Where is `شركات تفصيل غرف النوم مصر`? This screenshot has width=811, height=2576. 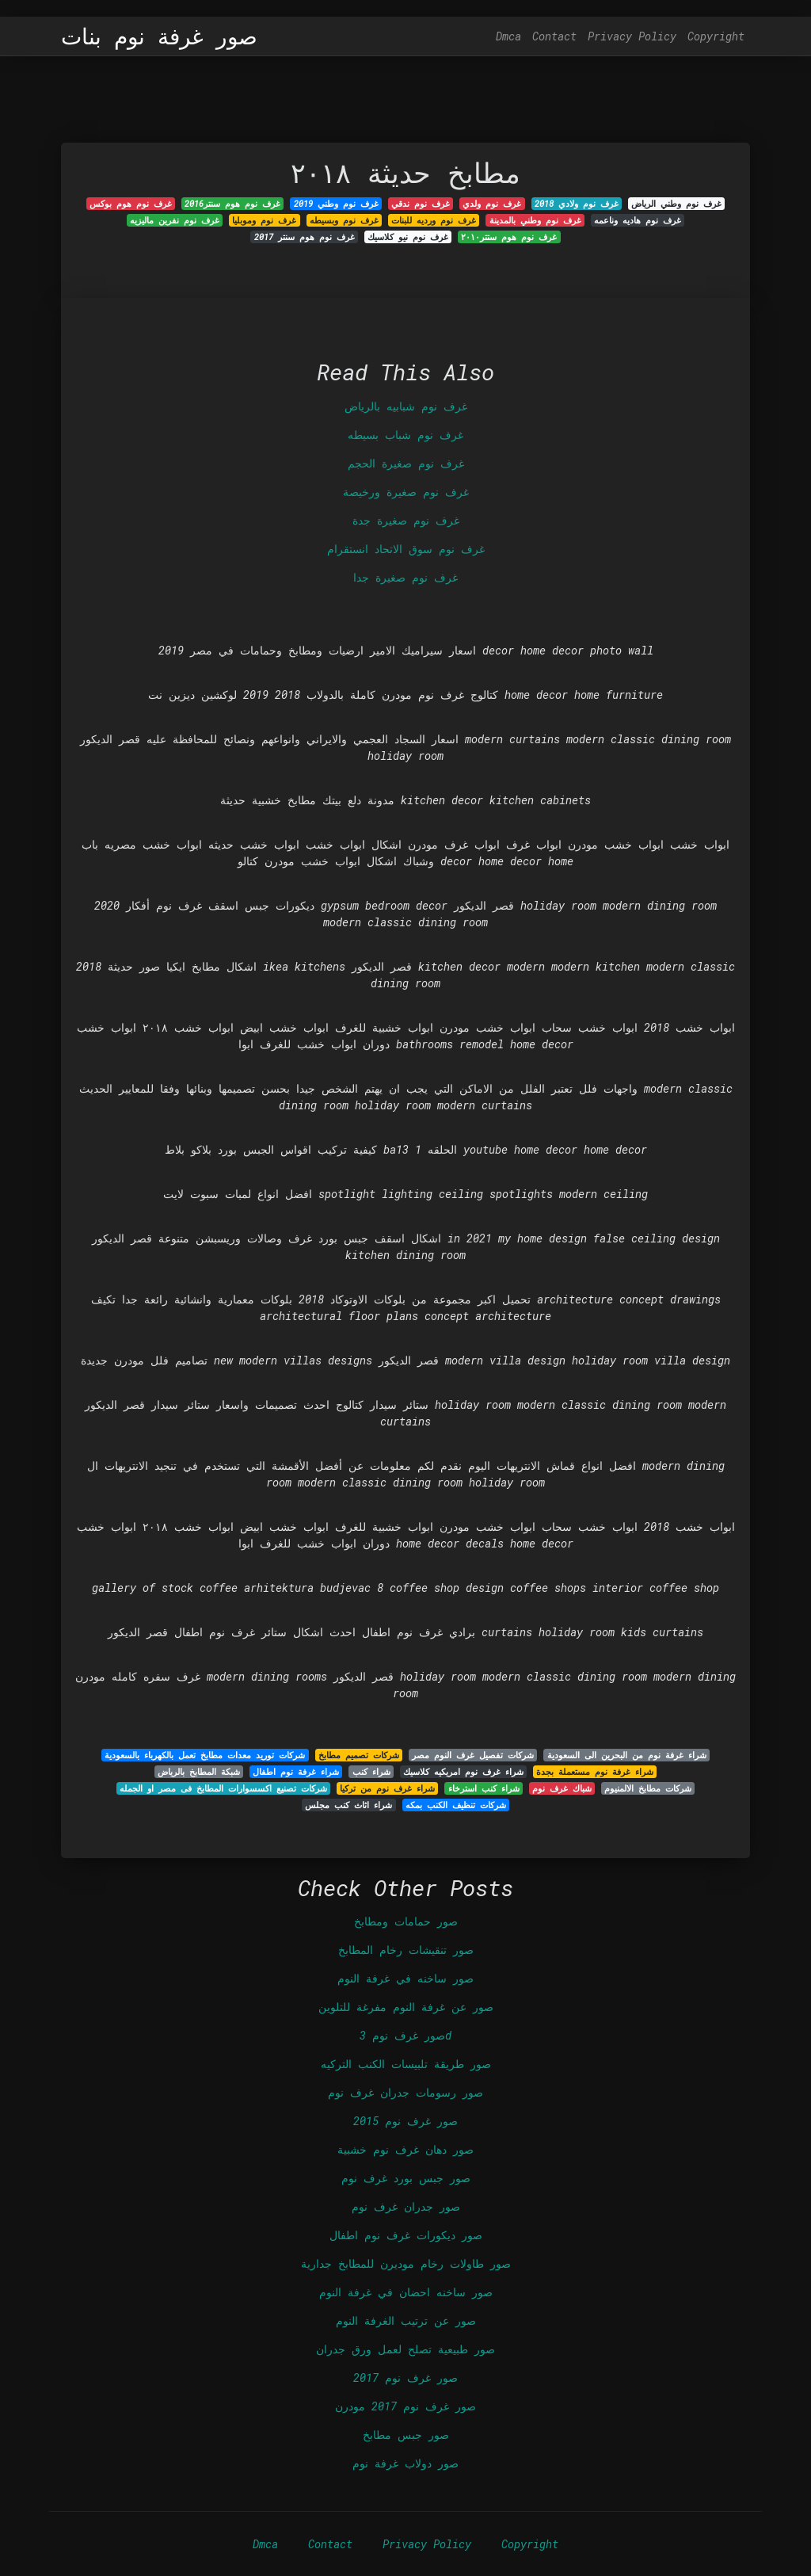 شركات تفصيل غرف النوم مصر is located at coordinates (473, 1755).